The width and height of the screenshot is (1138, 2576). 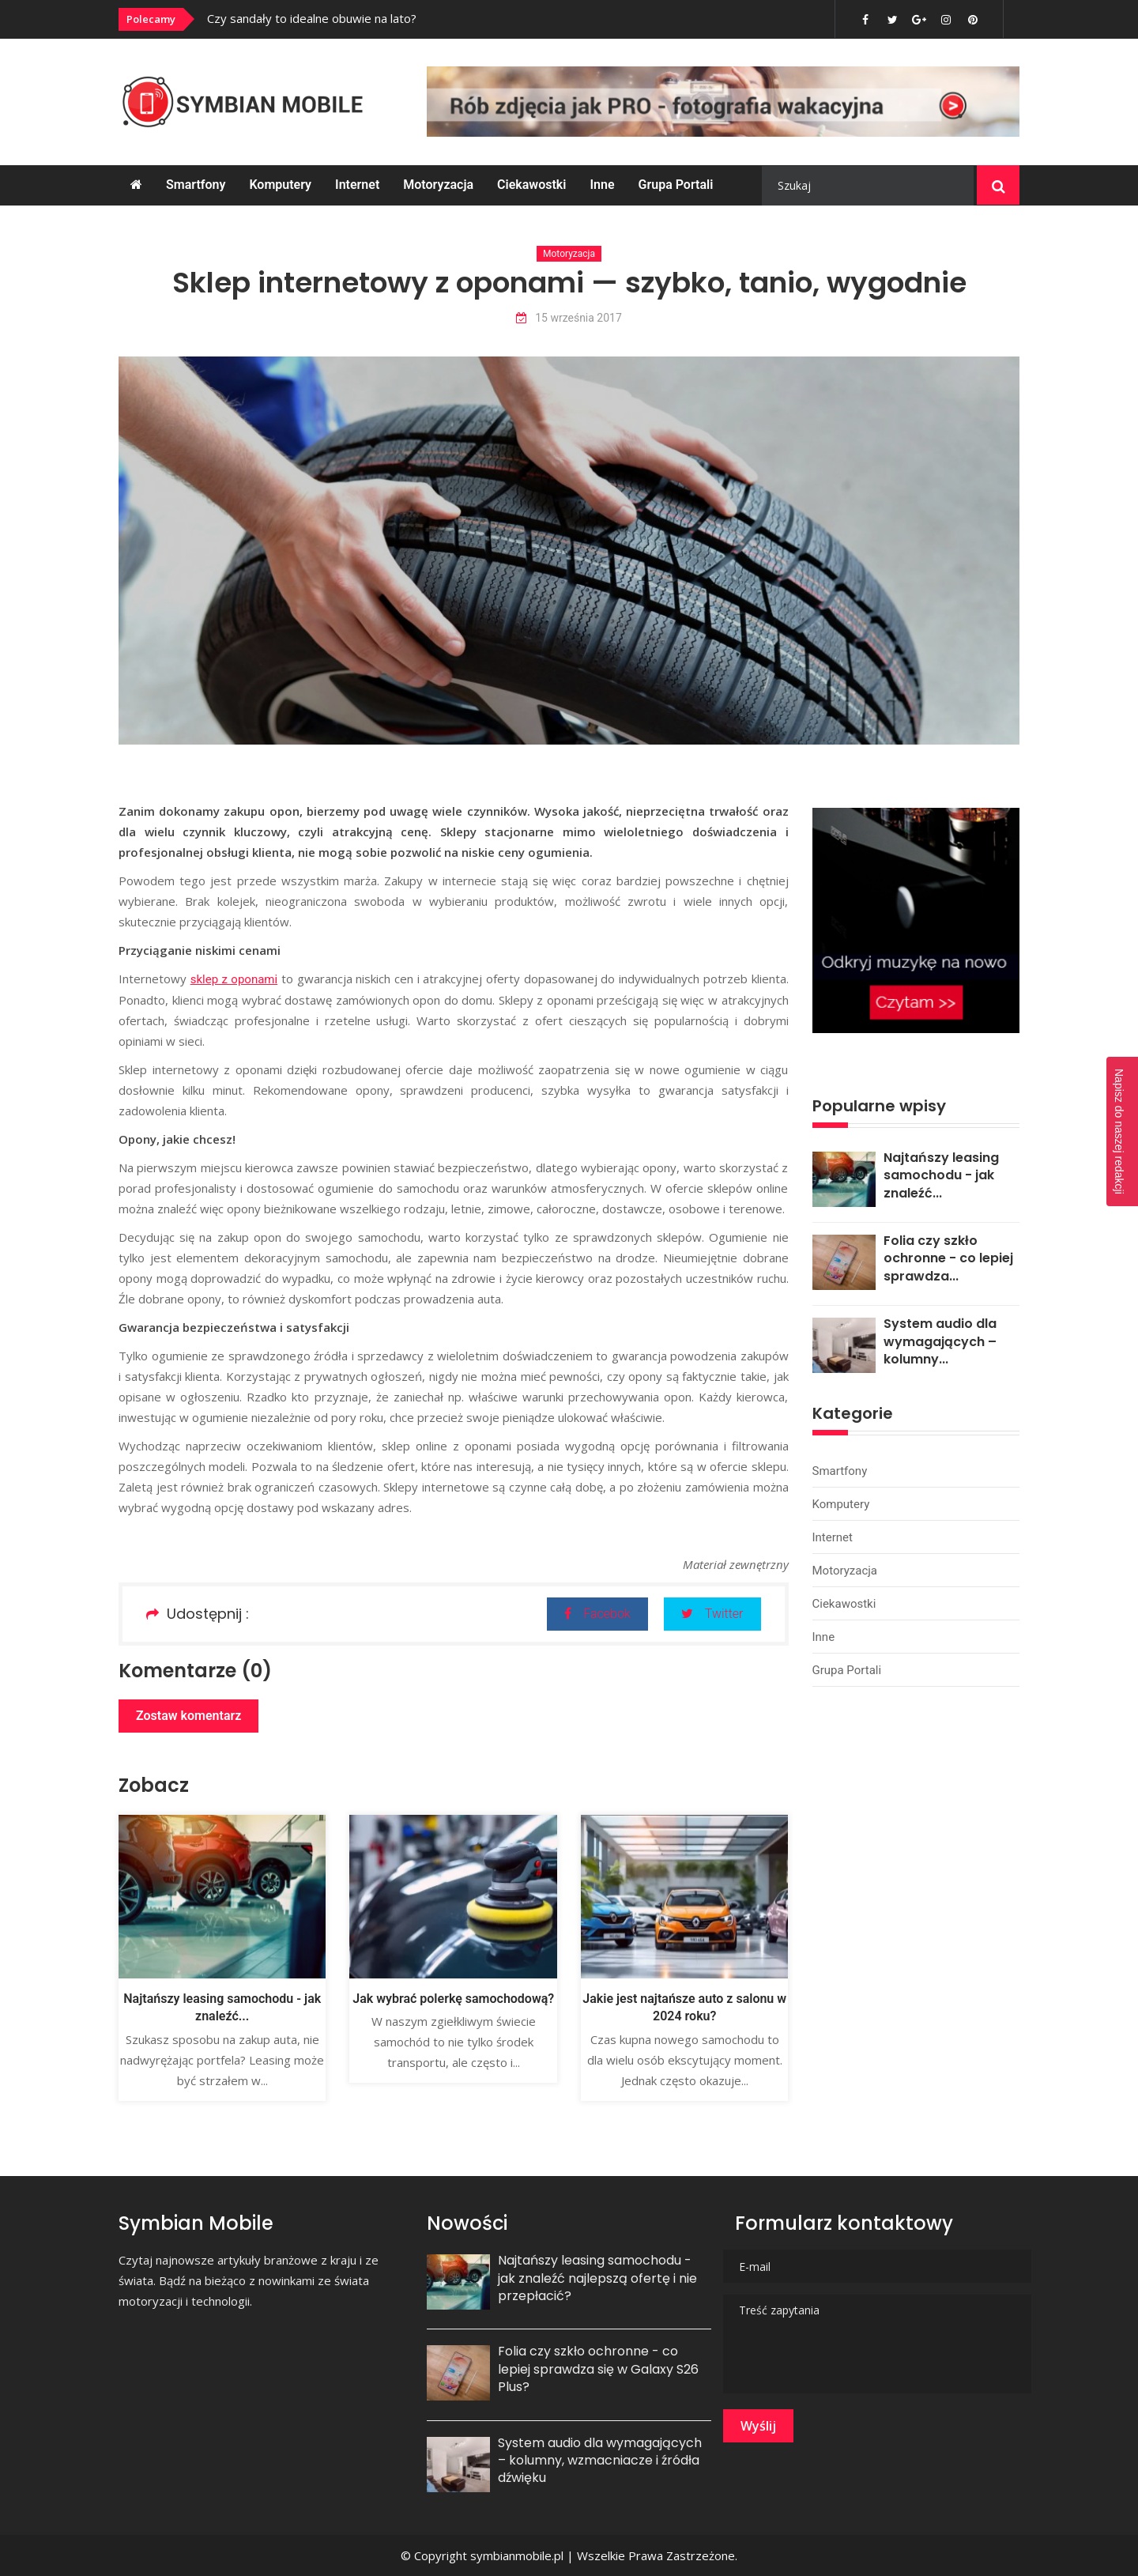 What do you see at coordinates (438, 184) in the screenshot?
I see `Motoryzacja` at bounding box center [438, 184].